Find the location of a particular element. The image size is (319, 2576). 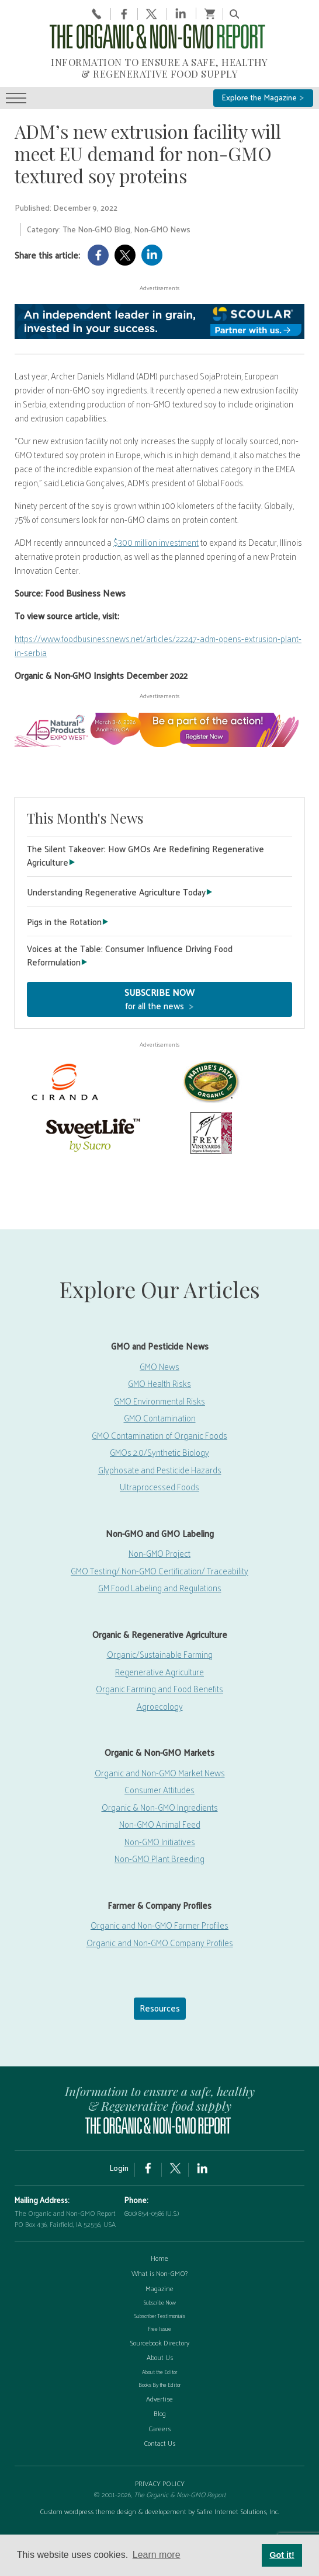

Books By the Editor is located at coordinates (159, 2384).